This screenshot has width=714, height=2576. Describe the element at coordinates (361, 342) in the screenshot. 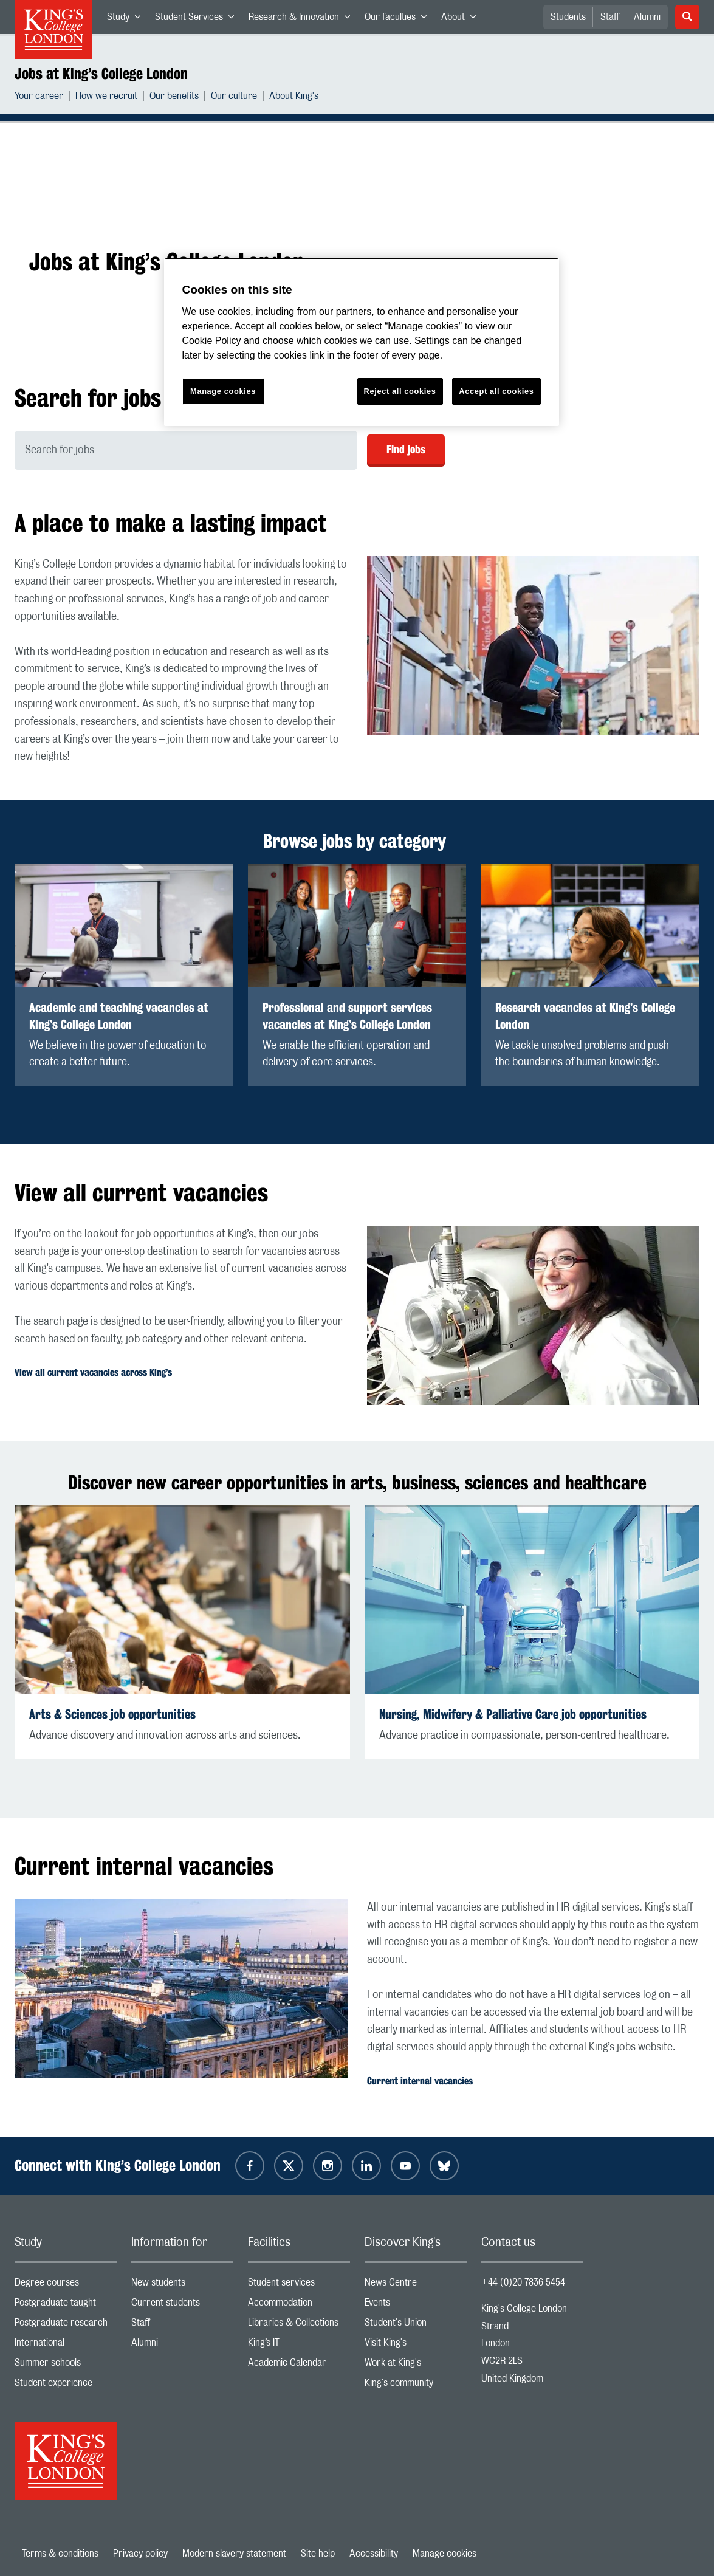

I see `[region]` at that location.